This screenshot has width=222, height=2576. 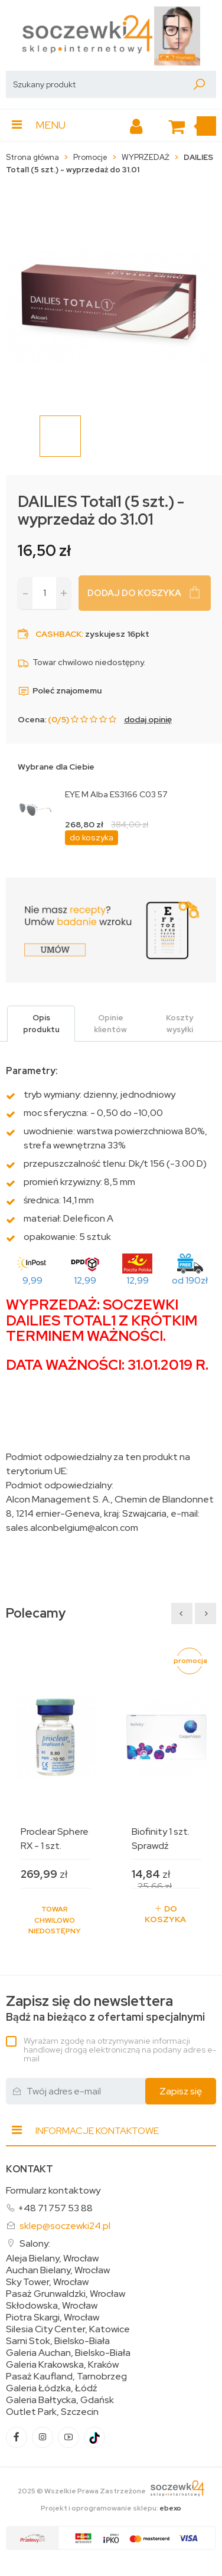 I want to click on Sarni Stok, Bielsko-Biała, so click(x=58, y=2341).